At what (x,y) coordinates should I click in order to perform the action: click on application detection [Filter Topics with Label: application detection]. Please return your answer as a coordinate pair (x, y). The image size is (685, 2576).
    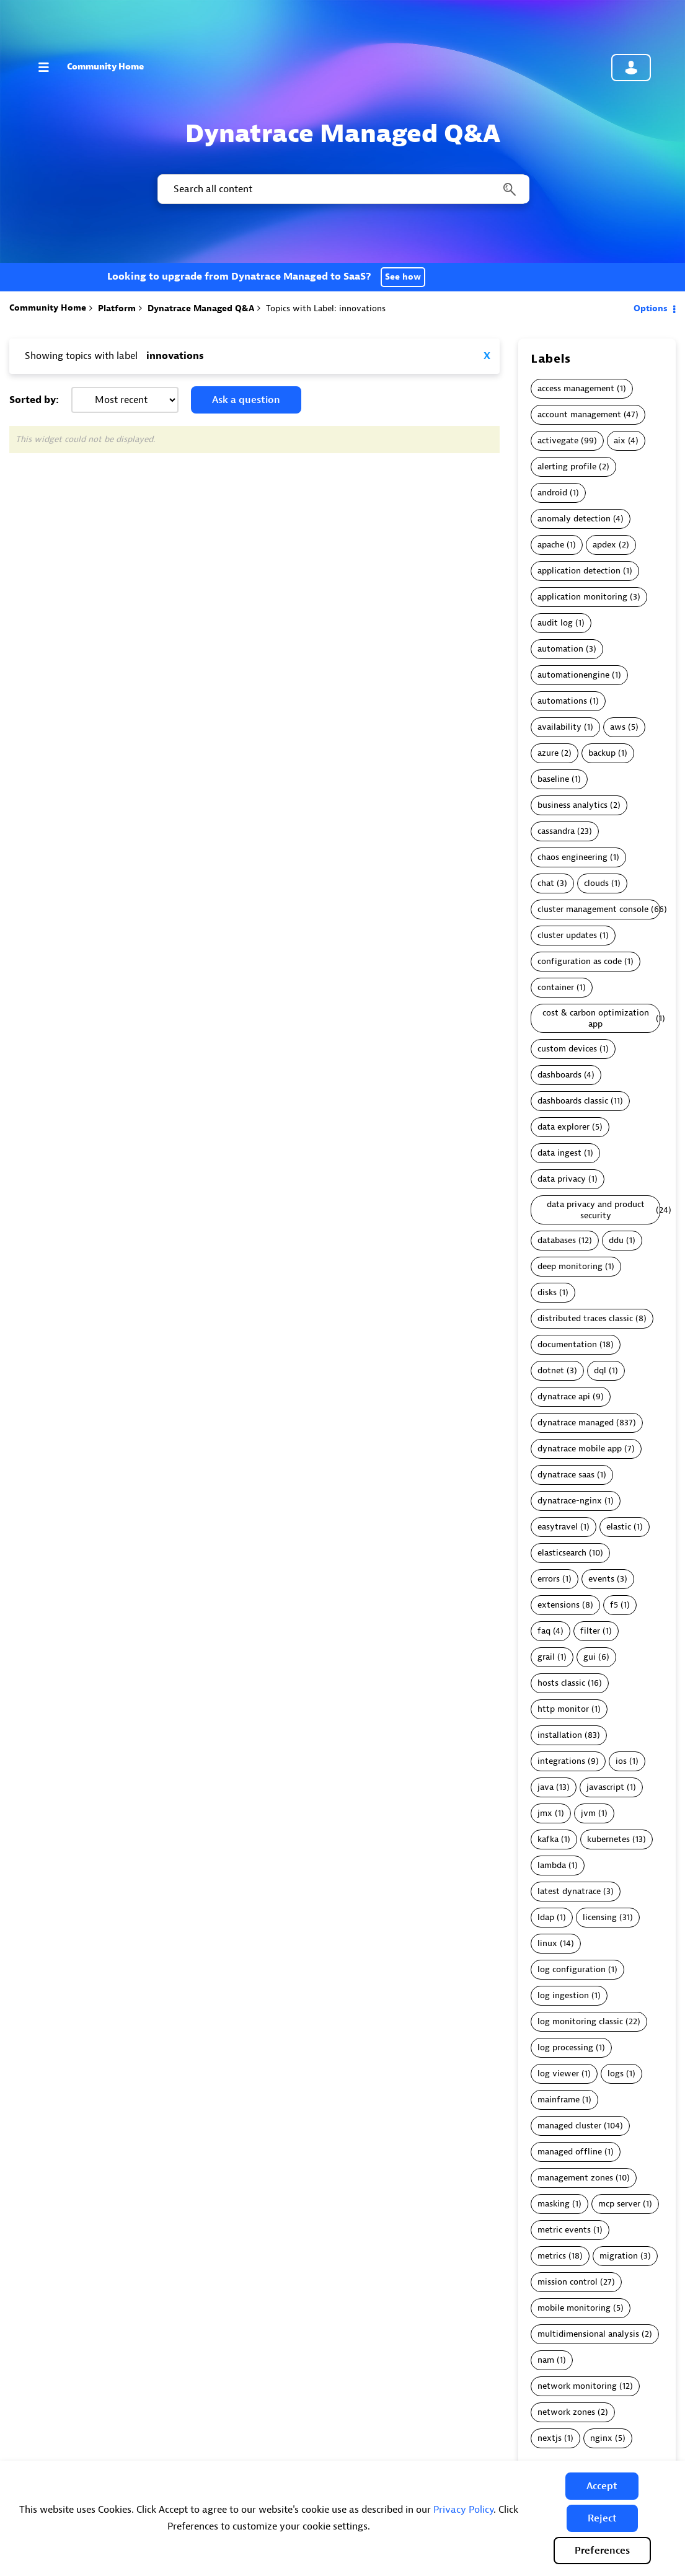
    Looking at the image, I should click on (579, 570).